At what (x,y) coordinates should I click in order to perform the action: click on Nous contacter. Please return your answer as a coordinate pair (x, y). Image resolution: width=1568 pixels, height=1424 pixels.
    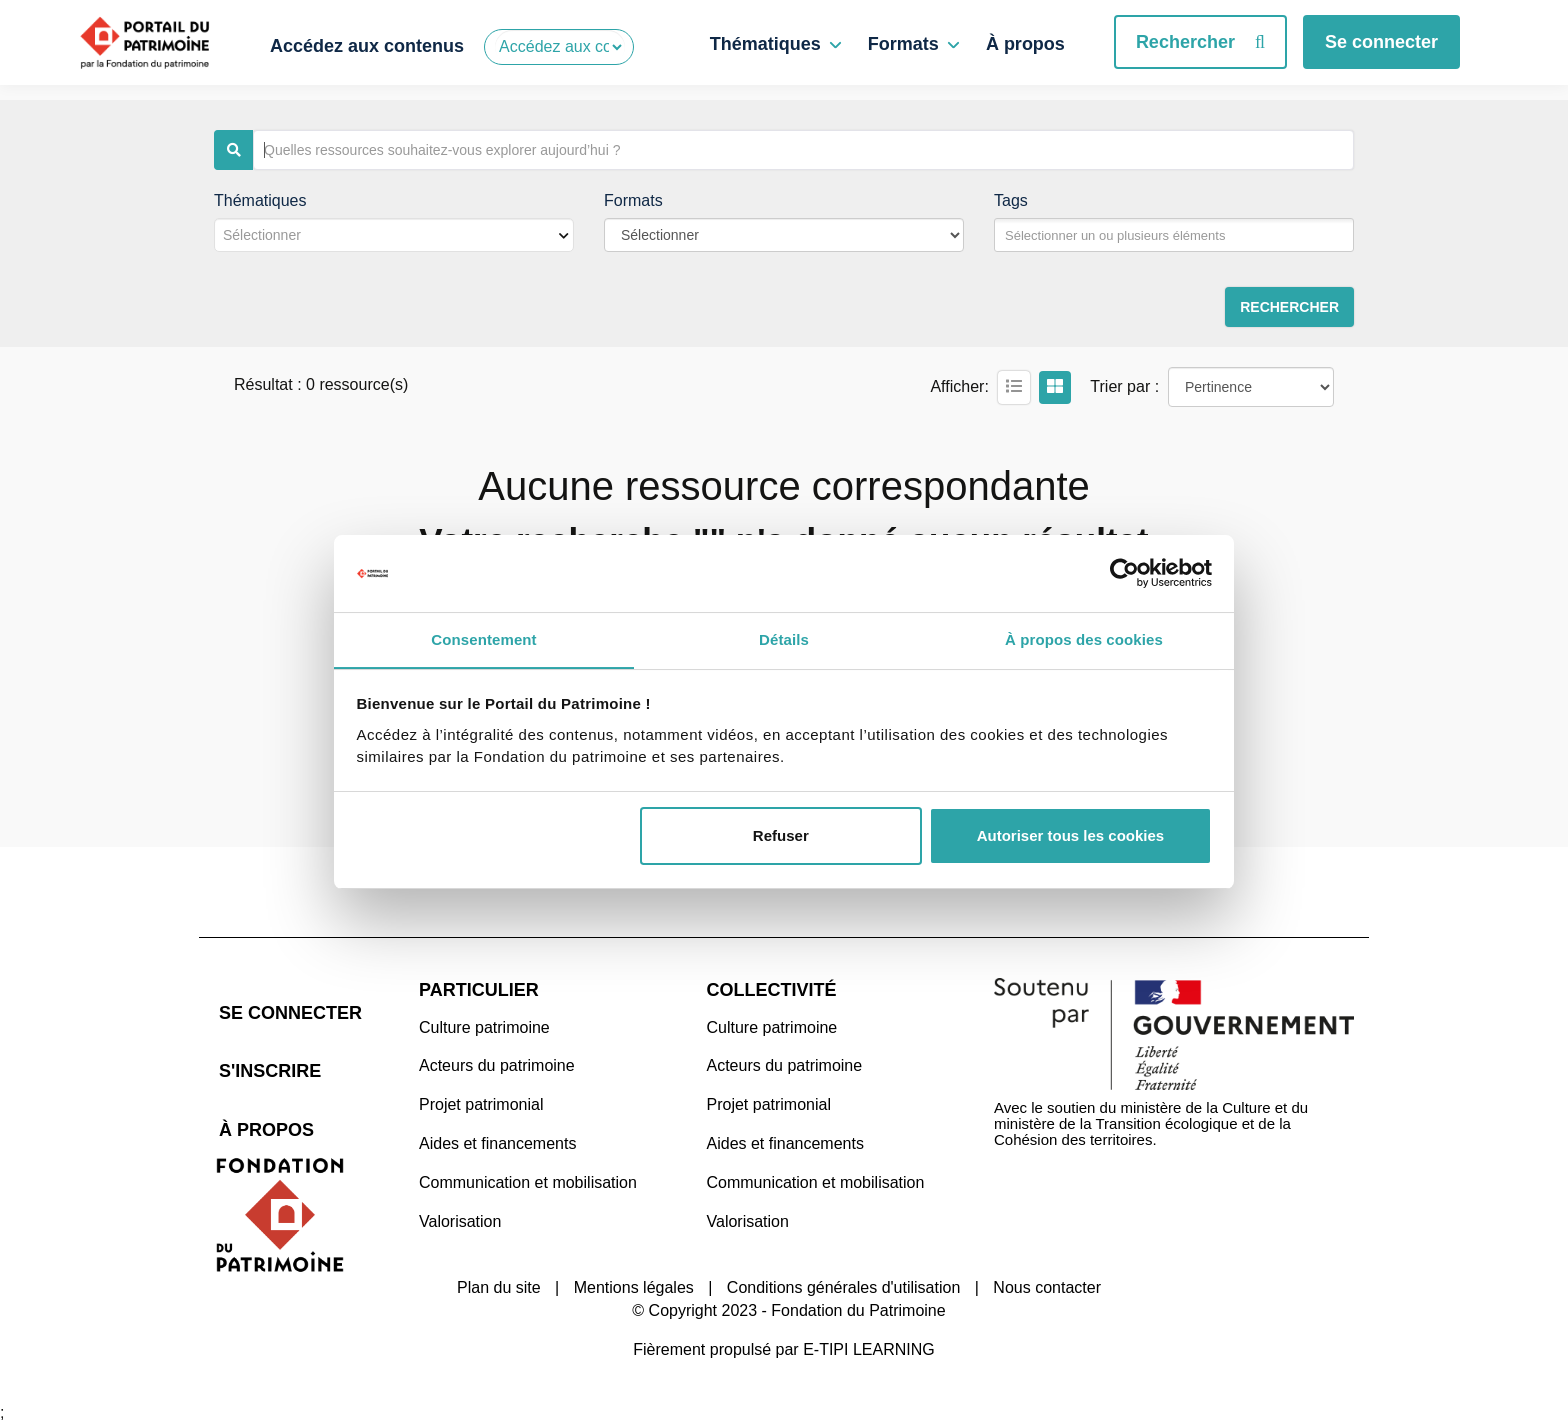
    Looking at the image, I should click on (1047, 1287).